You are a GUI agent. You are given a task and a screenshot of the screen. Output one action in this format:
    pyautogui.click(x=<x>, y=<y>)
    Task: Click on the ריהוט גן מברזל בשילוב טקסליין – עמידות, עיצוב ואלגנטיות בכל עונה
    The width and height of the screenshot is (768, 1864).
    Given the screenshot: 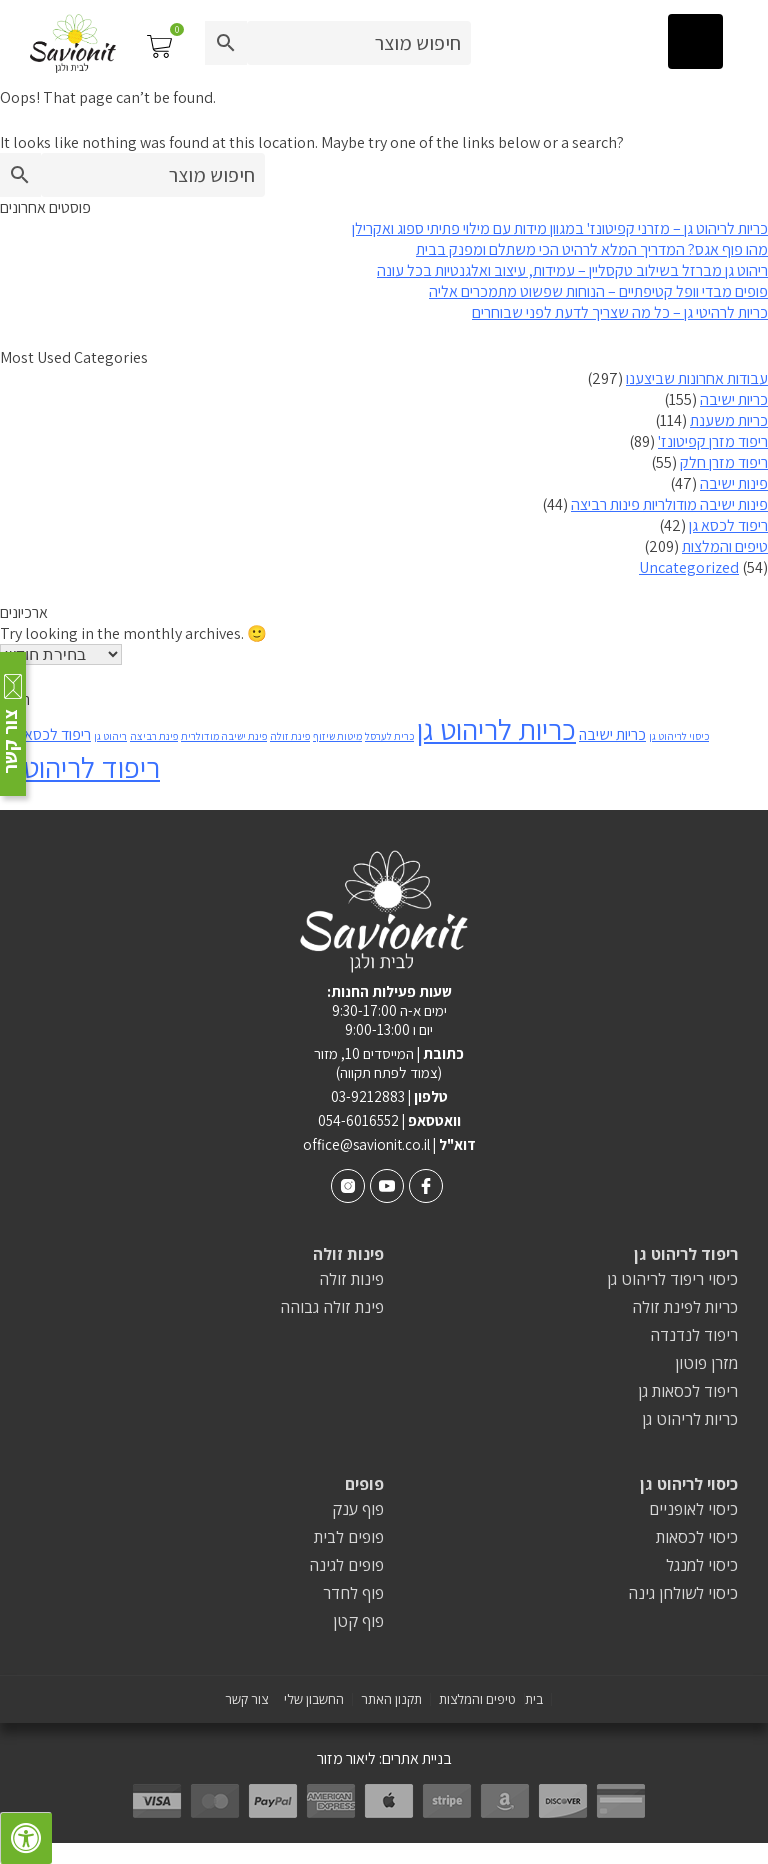 What is the action you would take?
    pyautogui.click(x=572, y=270)
    